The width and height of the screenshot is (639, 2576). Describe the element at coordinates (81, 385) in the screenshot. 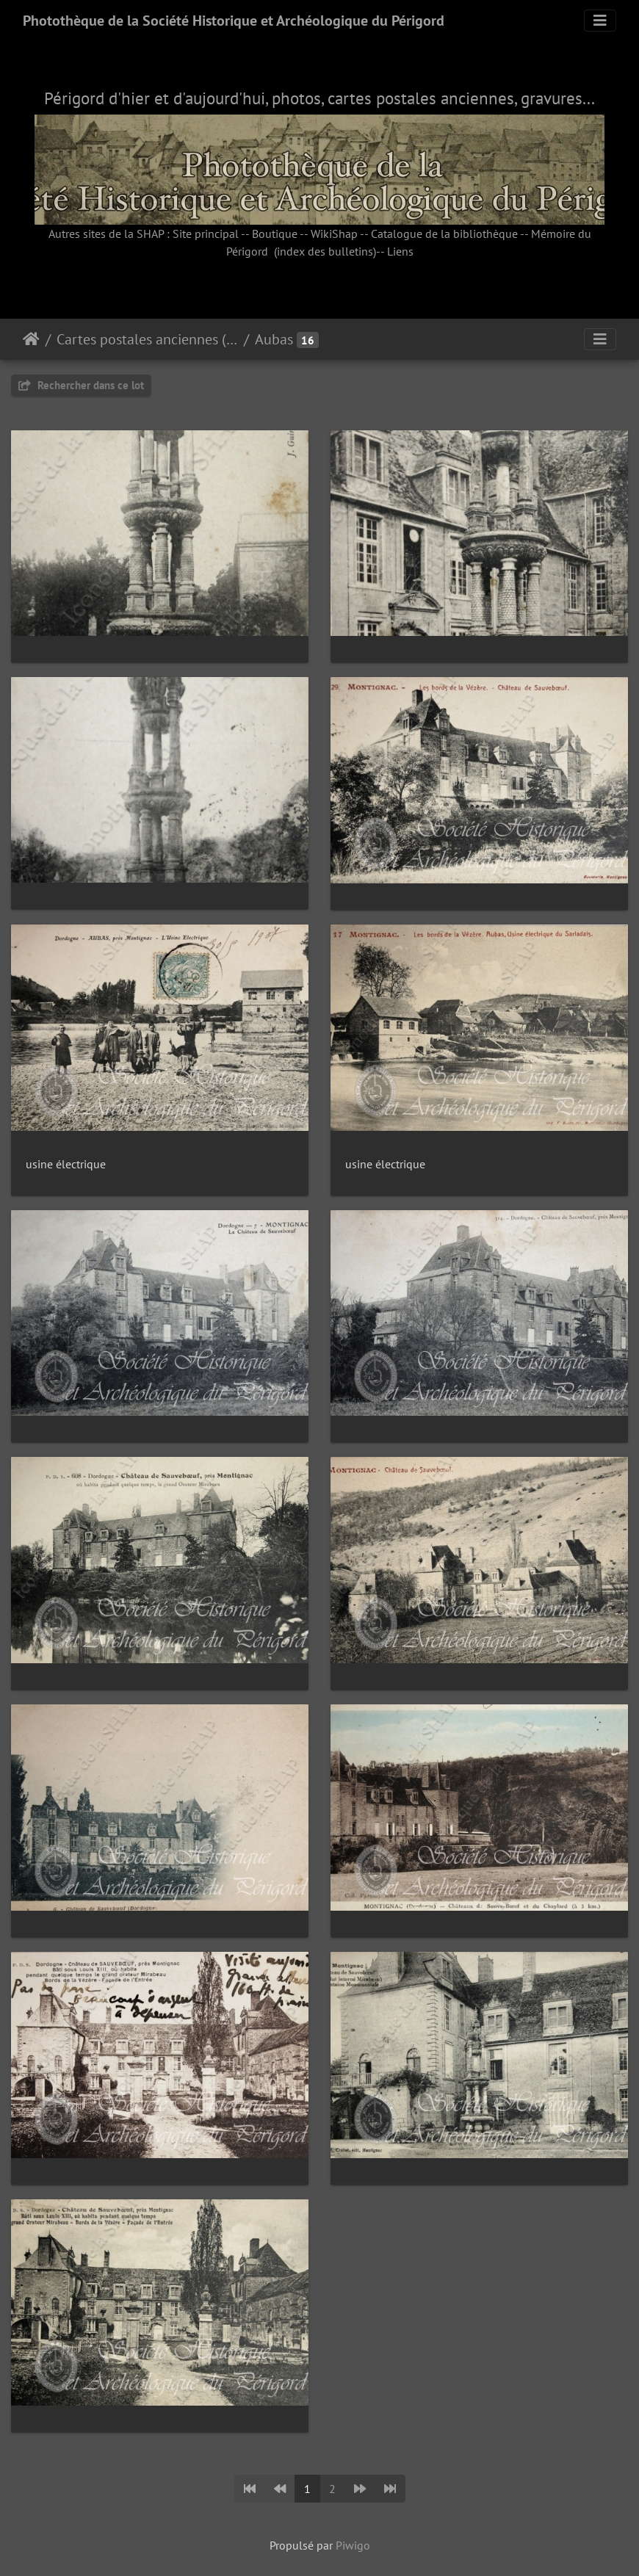

I see `Rechercher dans ce lot` at that location.